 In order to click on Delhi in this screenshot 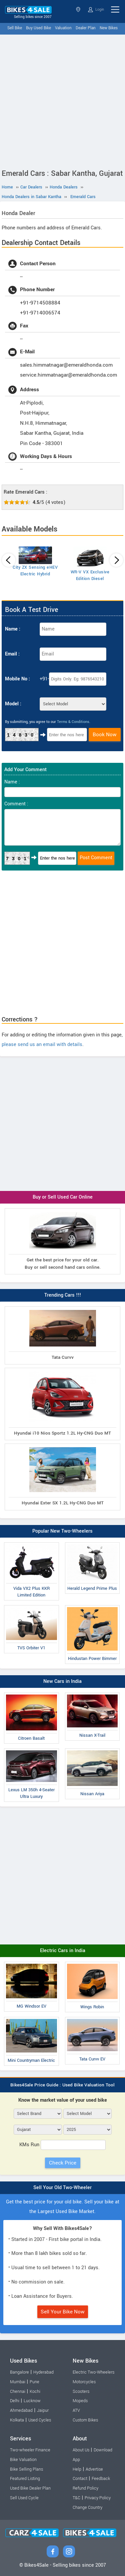, I will do `click(14, 2401)`.